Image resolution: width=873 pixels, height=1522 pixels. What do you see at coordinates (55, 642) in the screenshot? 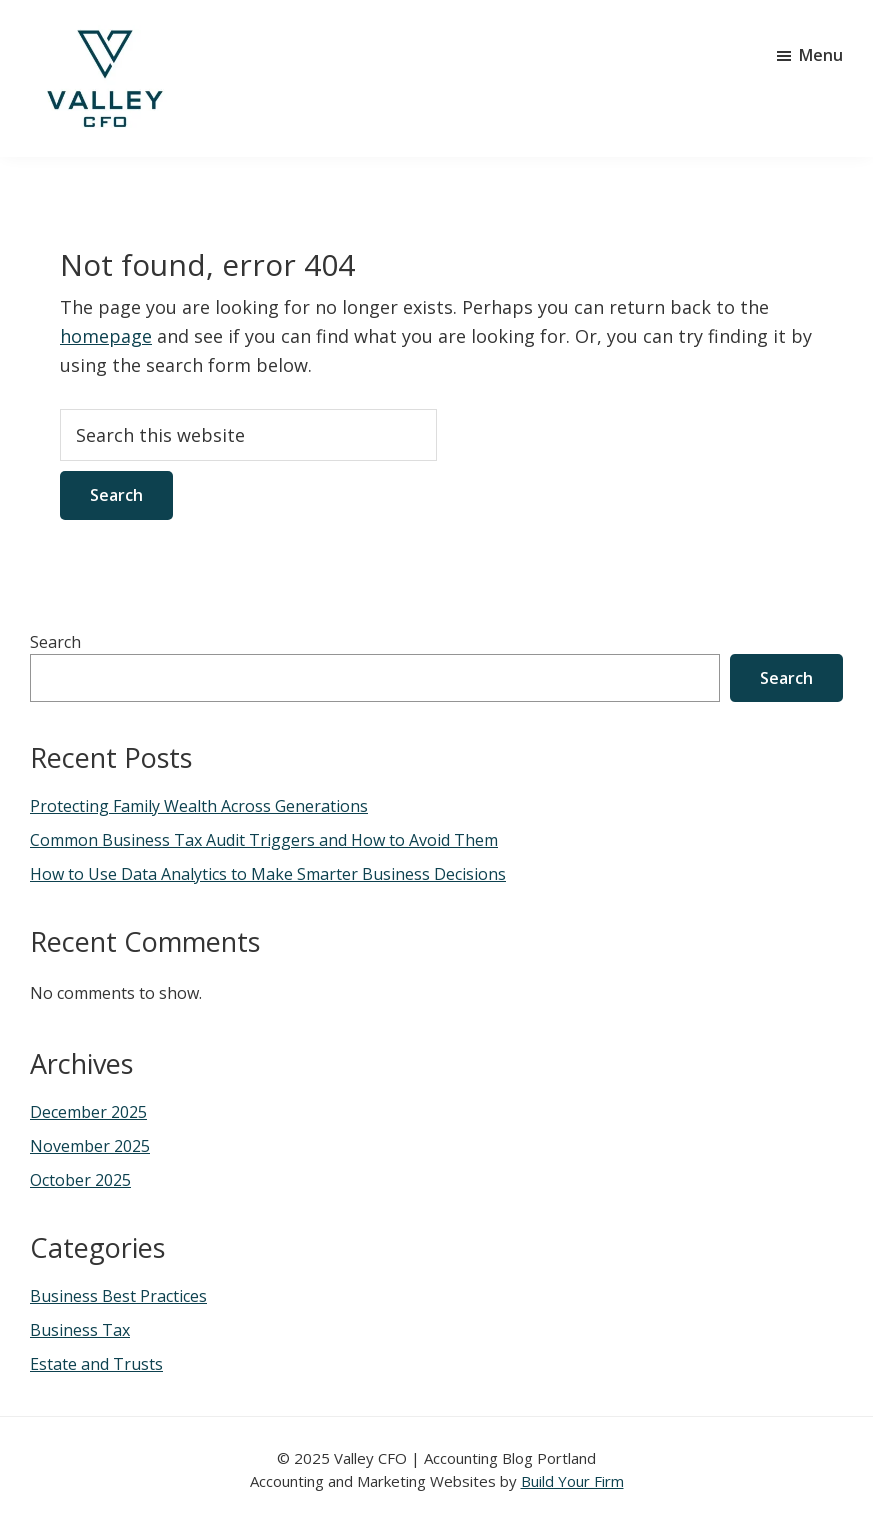
I see `Search` at bounding box center [55, 642].